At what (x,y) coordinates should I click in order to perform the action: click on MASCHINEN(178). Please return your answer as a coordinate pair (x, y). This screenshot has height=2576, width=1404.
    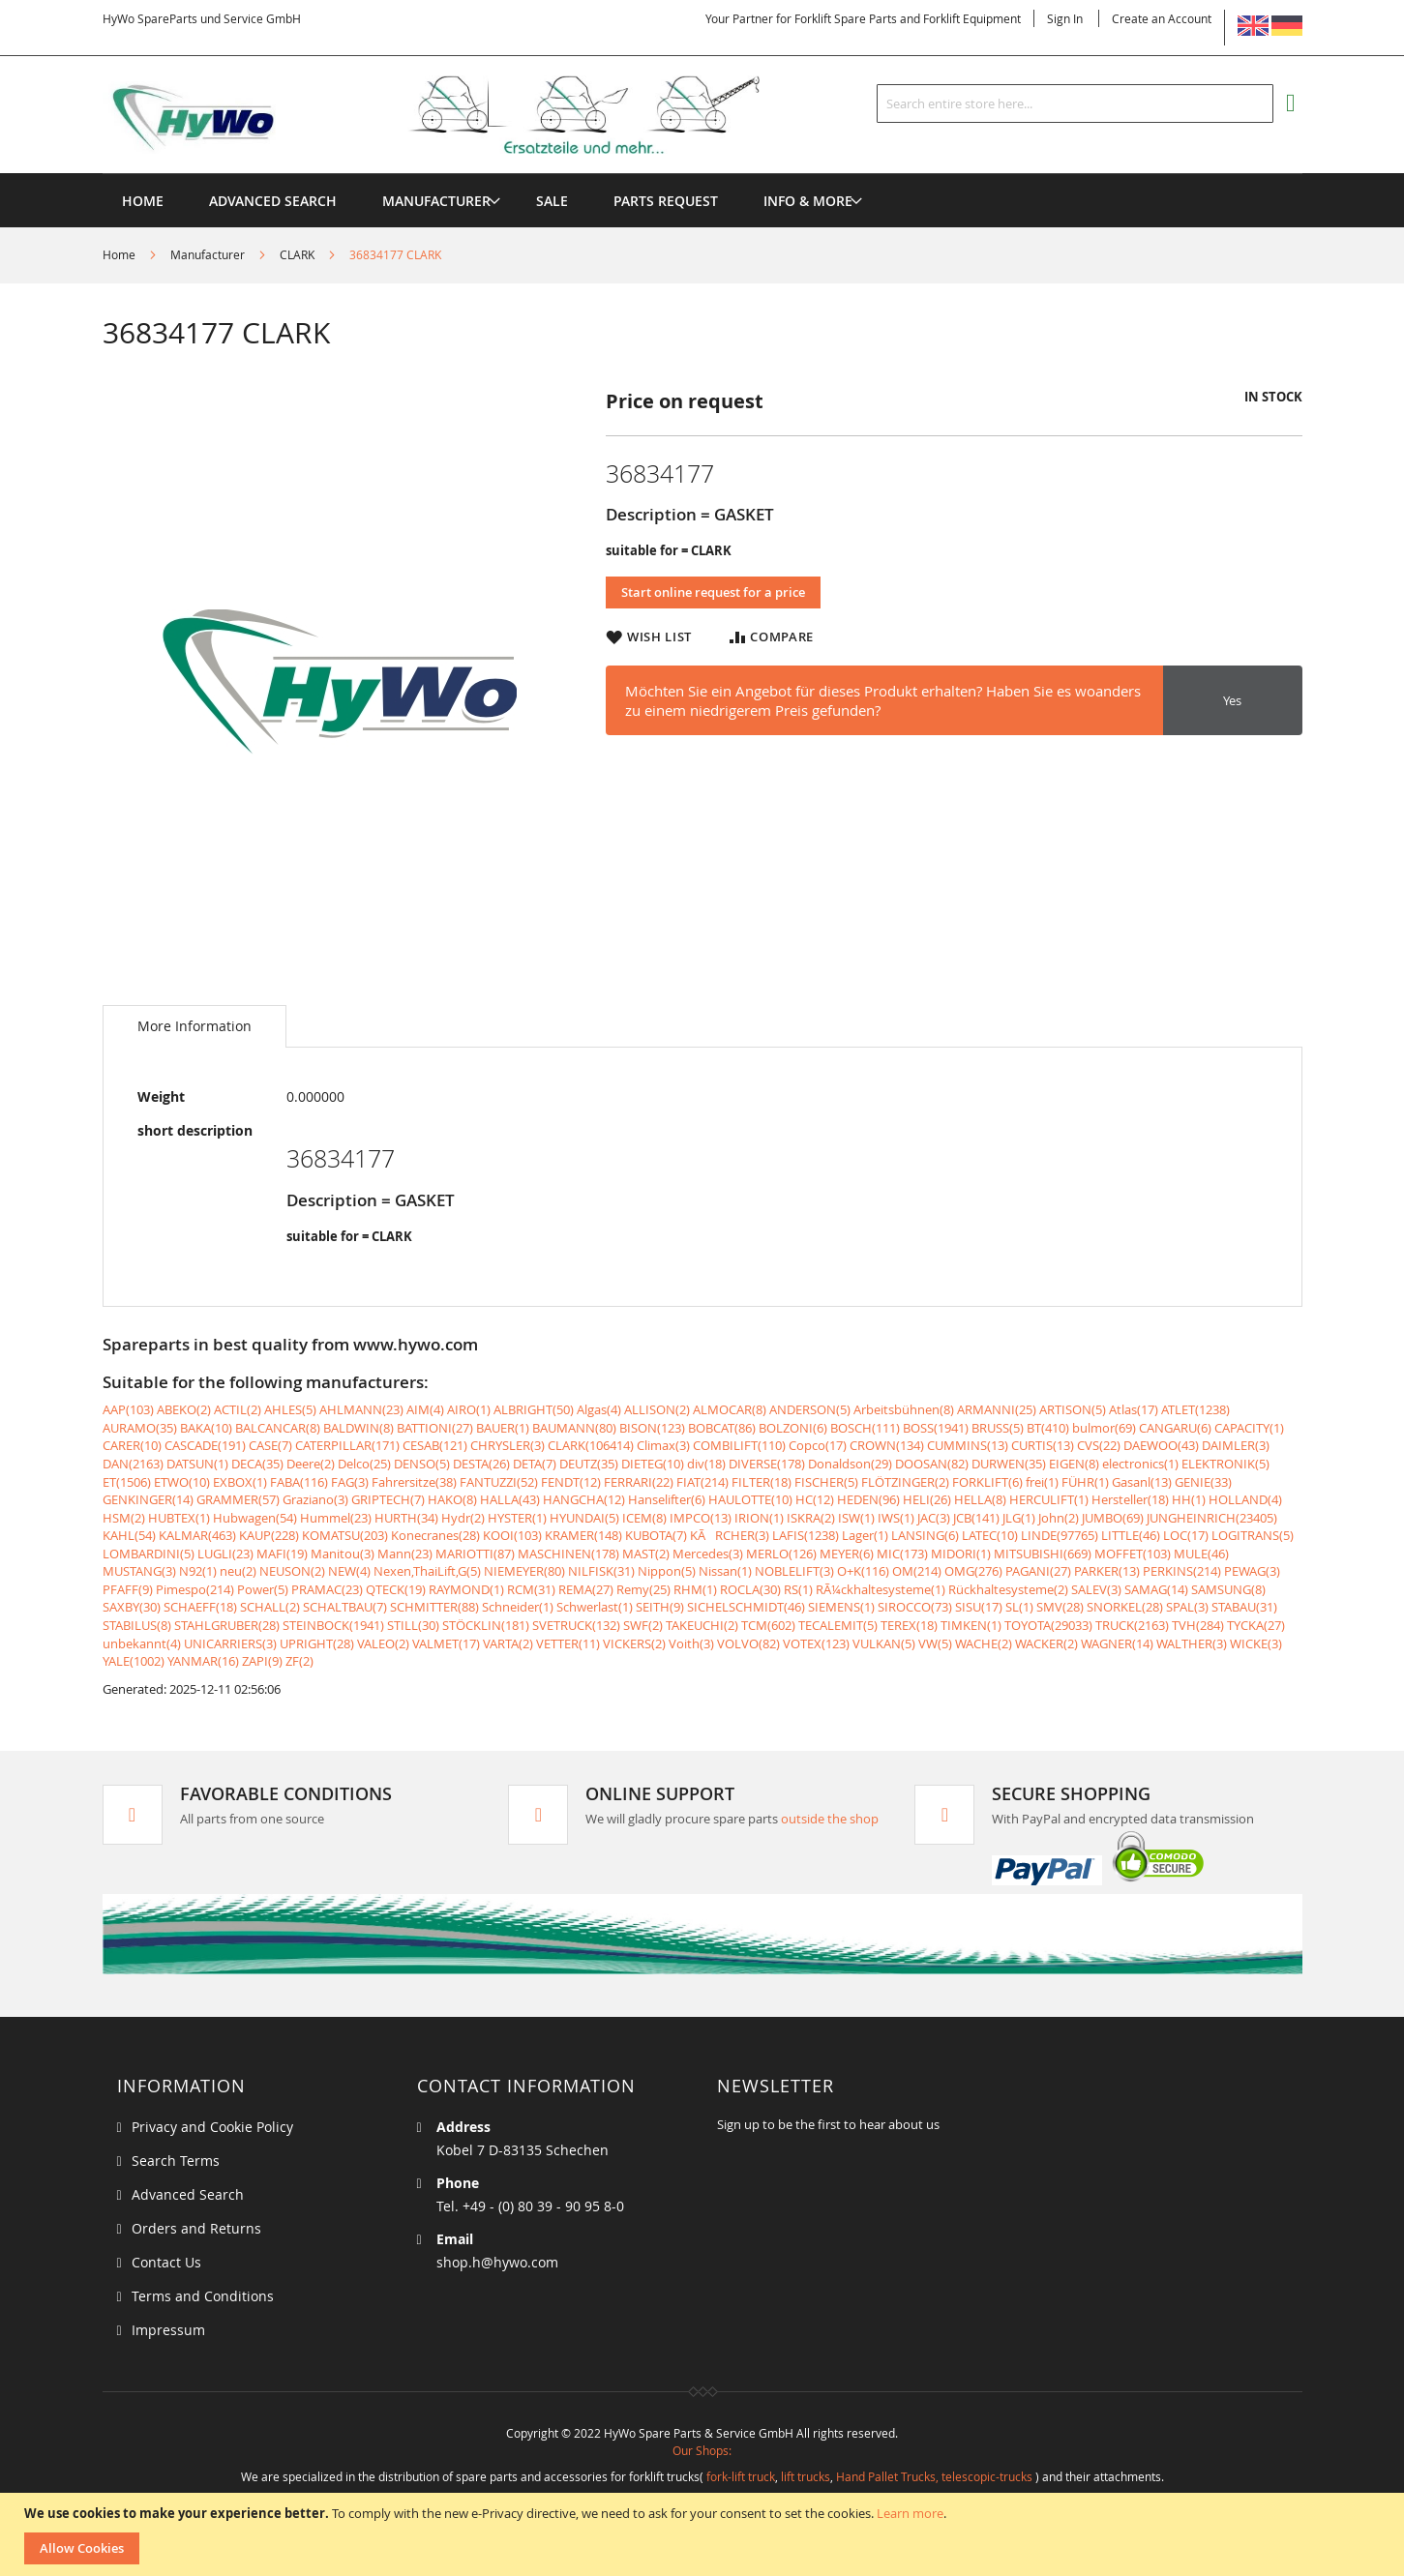
    Looking at the image, I should click on (568, 1553).